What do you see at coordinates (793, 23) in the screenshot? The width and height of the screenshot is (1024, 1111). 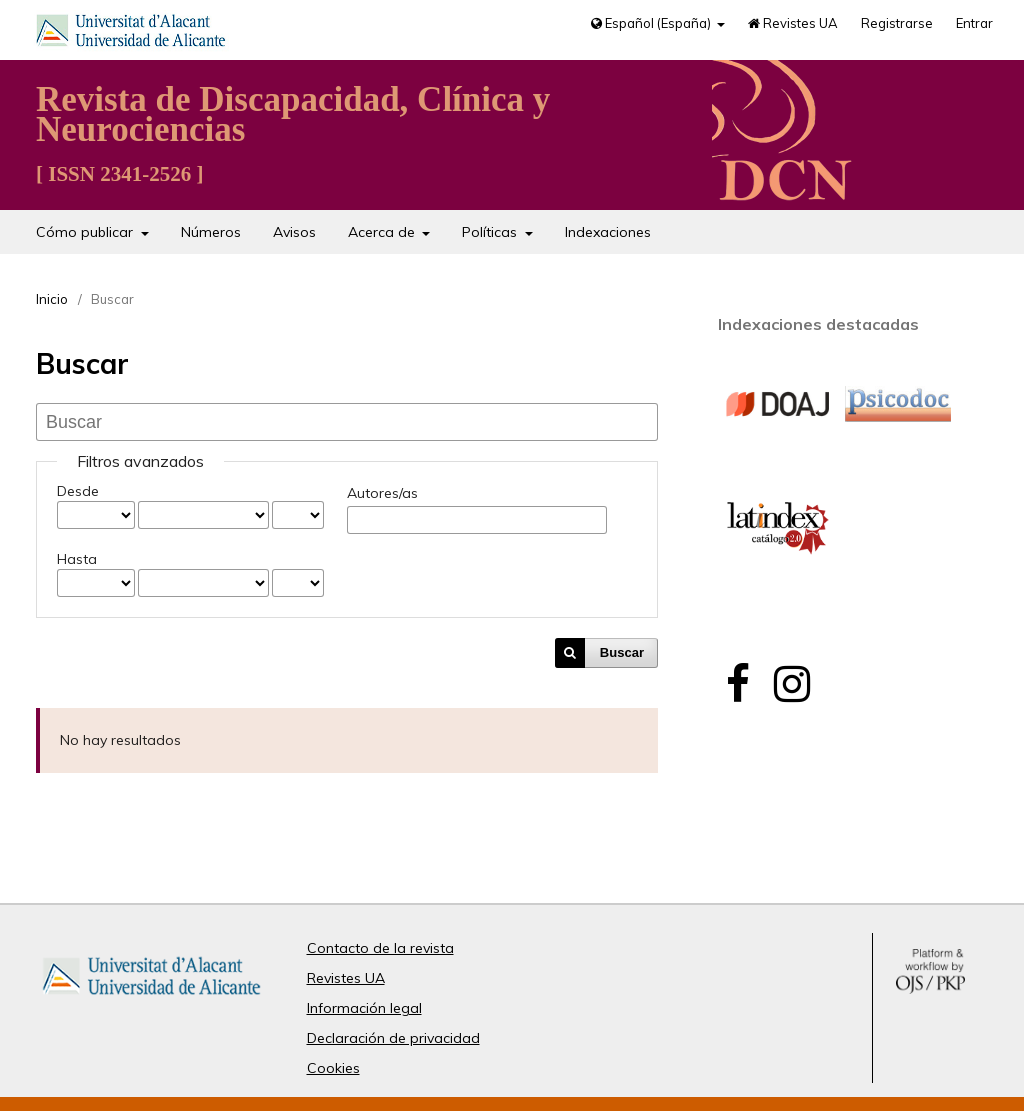 I see `Revistes UA` at bounding box center [793, 23].